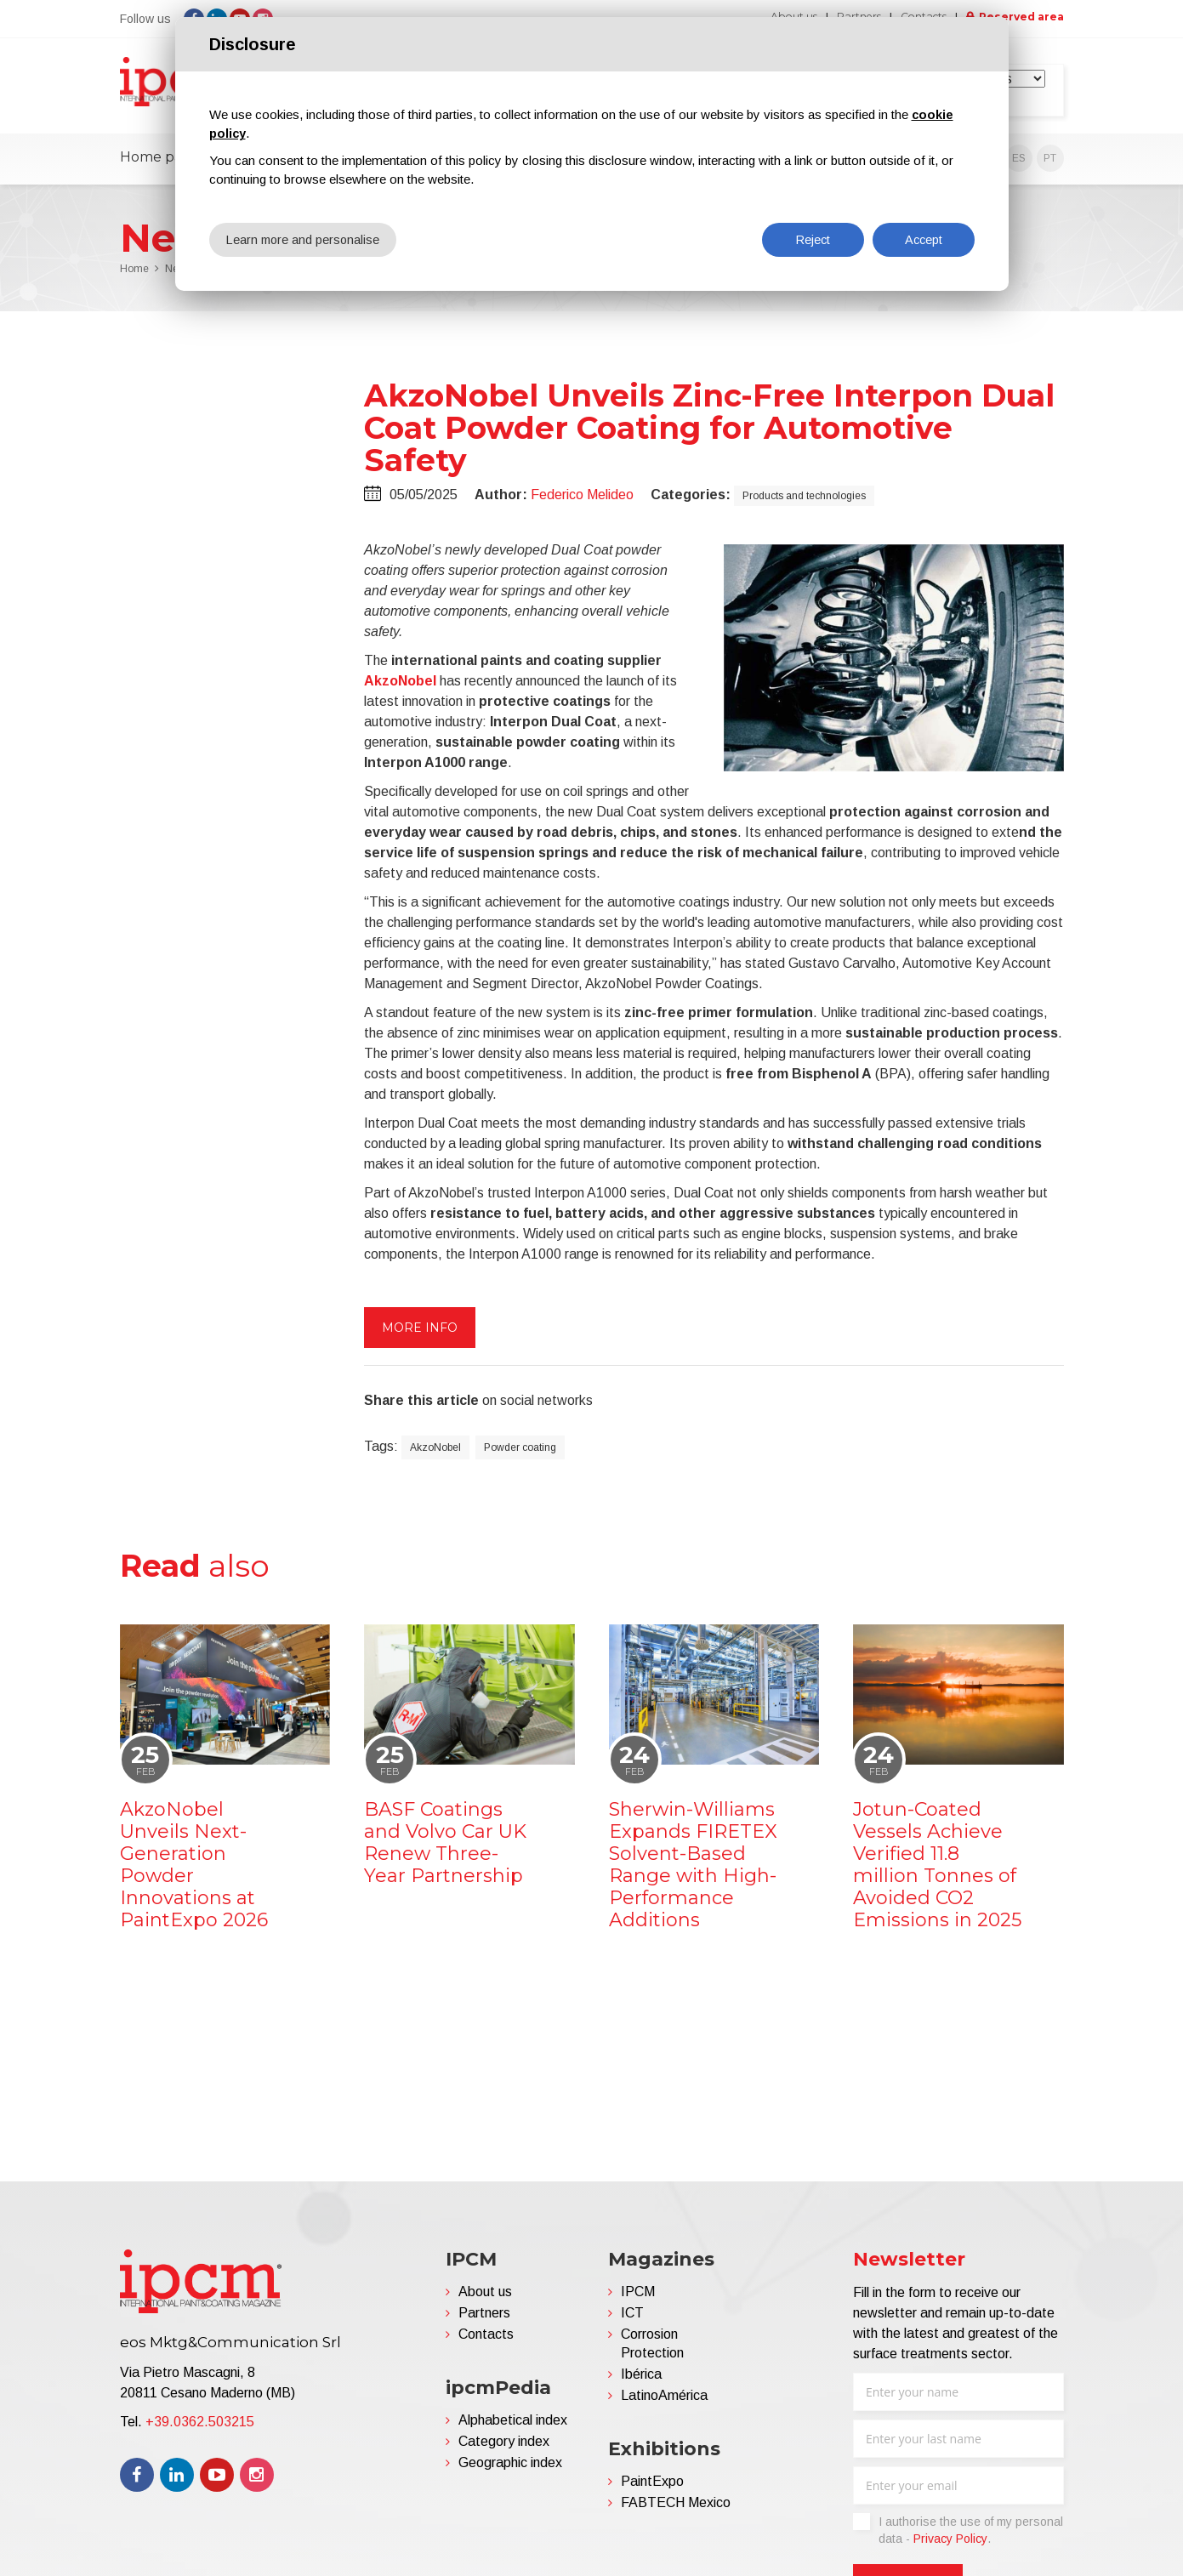  What do you see at coordinates (1017, 17) in the screenshot?
I see `Reserved area` at bounding box center [1017, 17].